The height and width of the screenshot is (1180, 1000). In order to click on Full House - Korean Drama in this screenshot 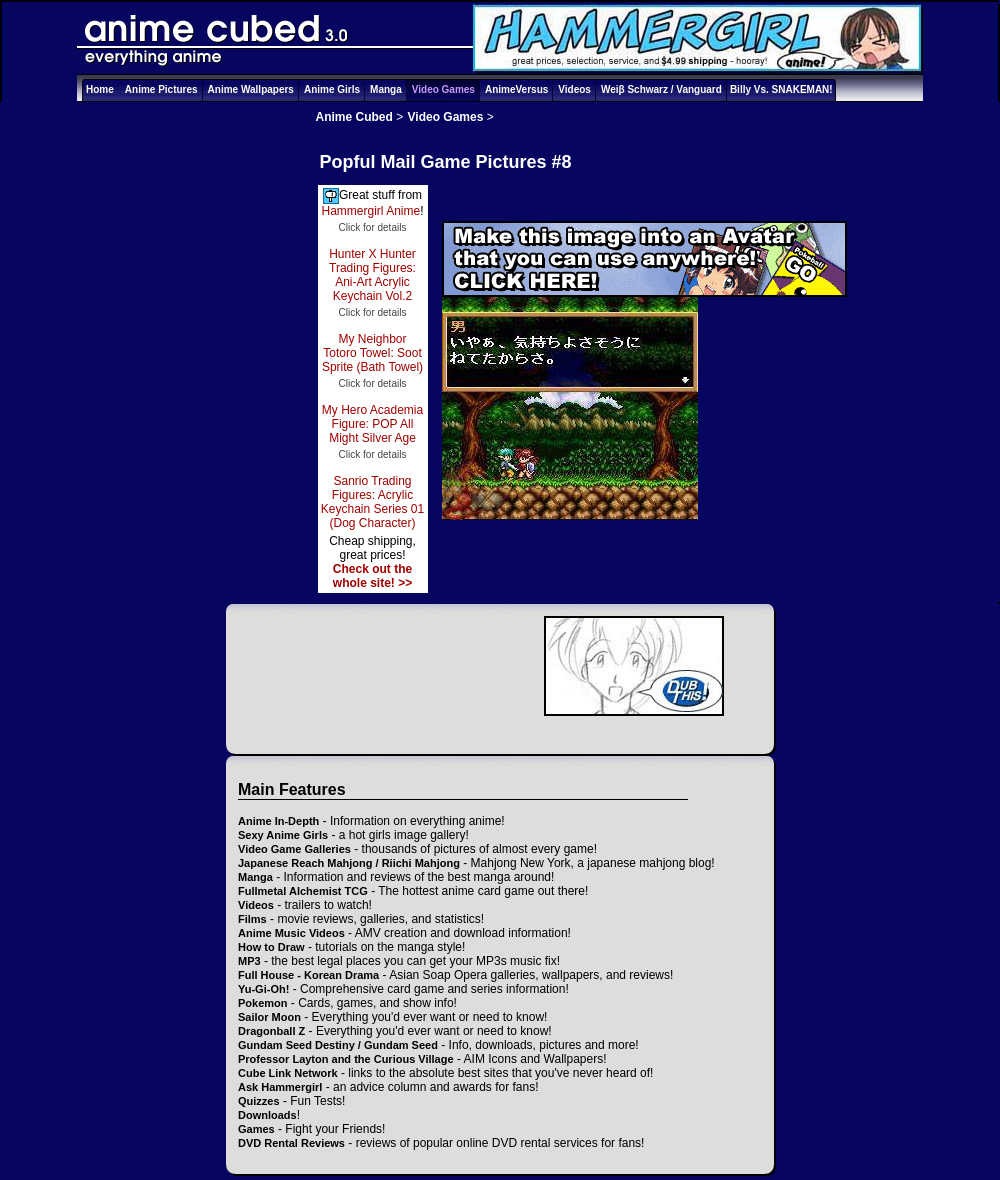, I will do `click(308, 975)`.